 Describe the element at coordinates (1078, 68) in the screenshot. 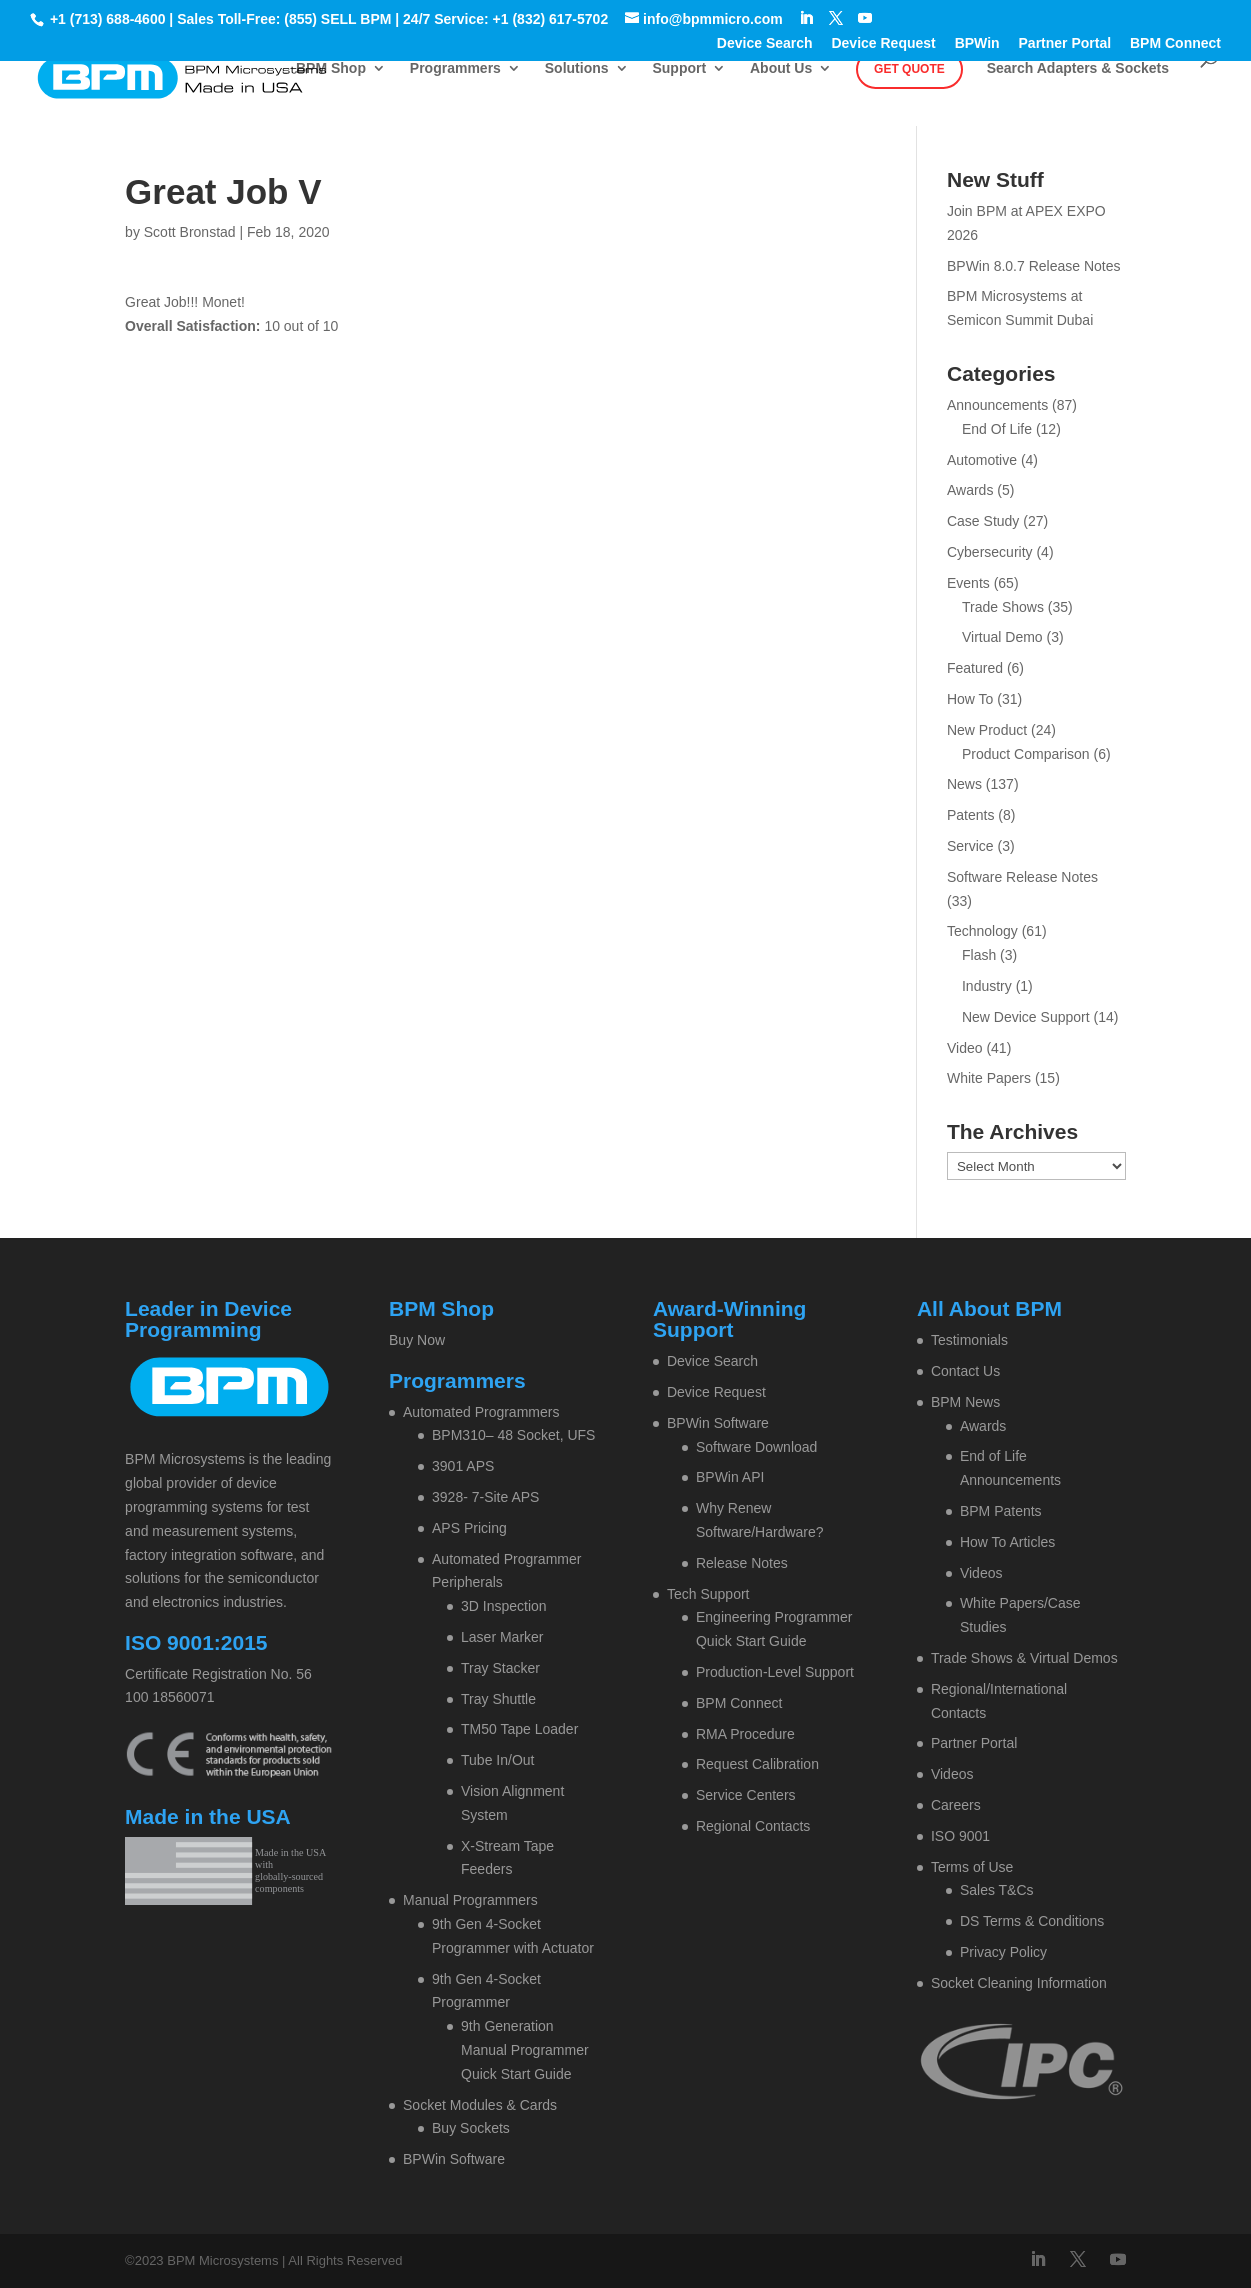

I see `Search Adapters & Sockets` at that location.